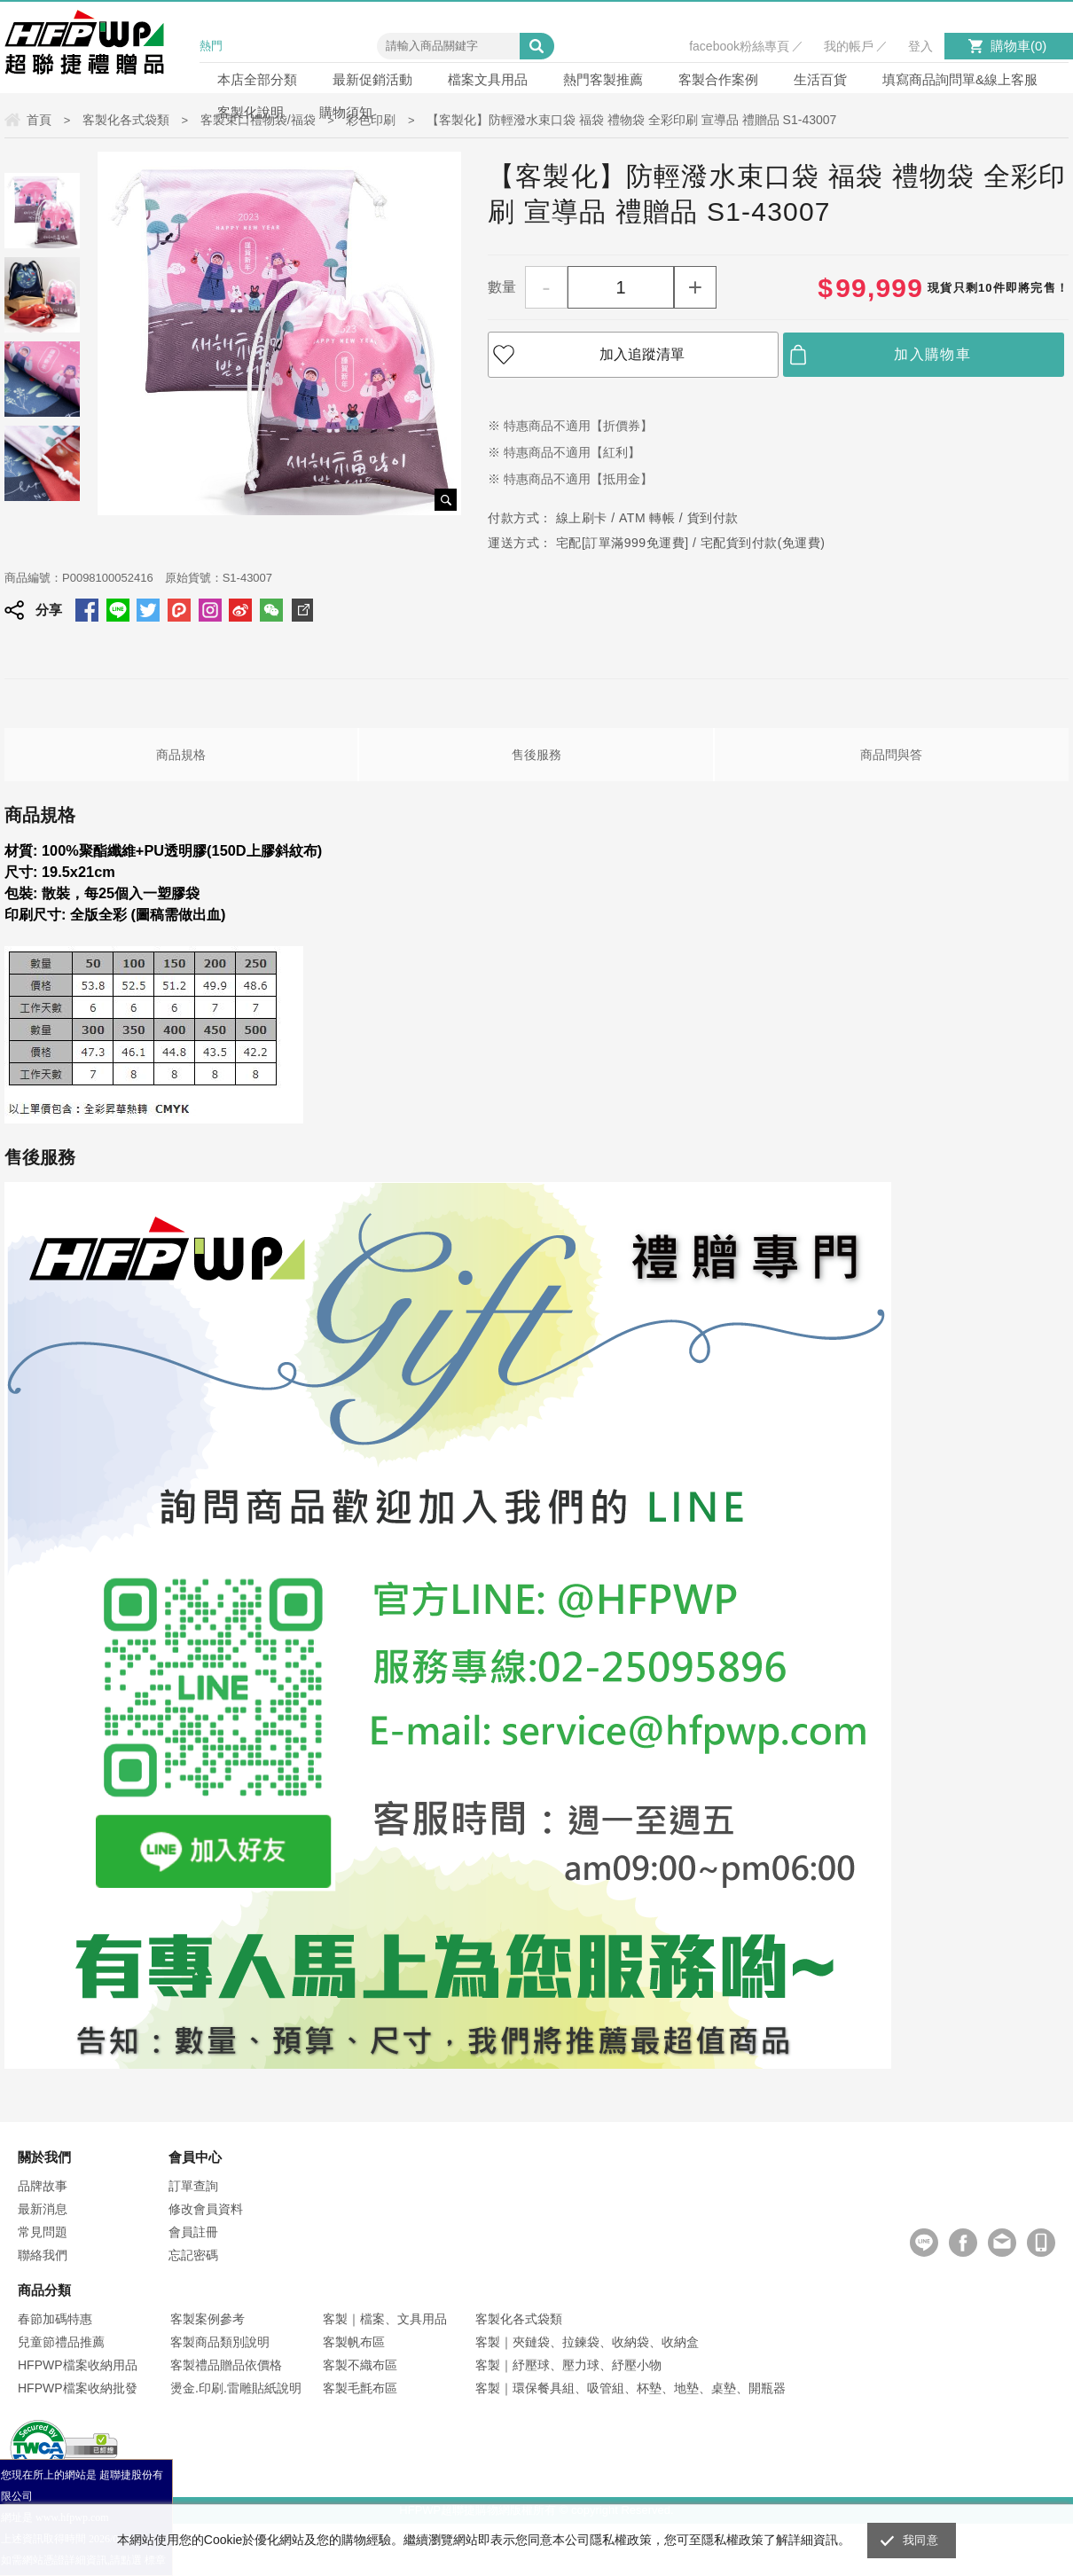 The image size is (1073, 2576). I want to click on facebook粉絲專頁, so click(739, 46).